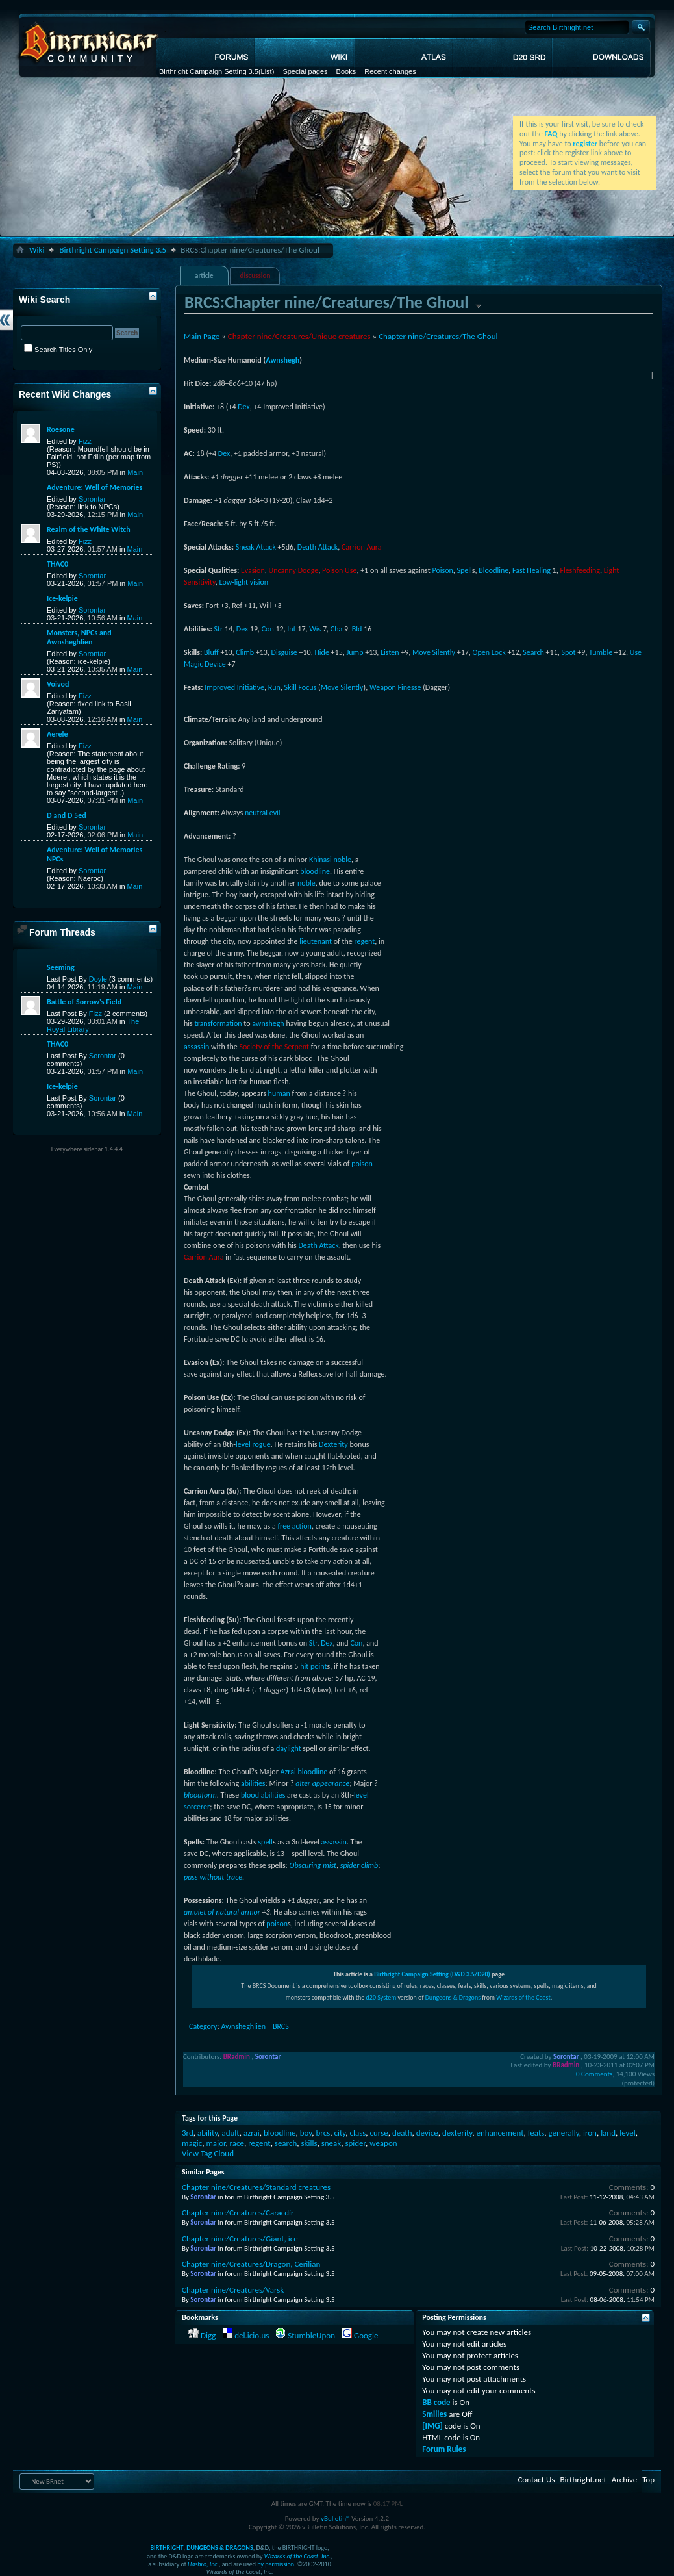 This screenshot has width=674, height=2576. Describe the element at coordinates (362, 547) in the screenshot. I see `Carrion Aura` at that location.